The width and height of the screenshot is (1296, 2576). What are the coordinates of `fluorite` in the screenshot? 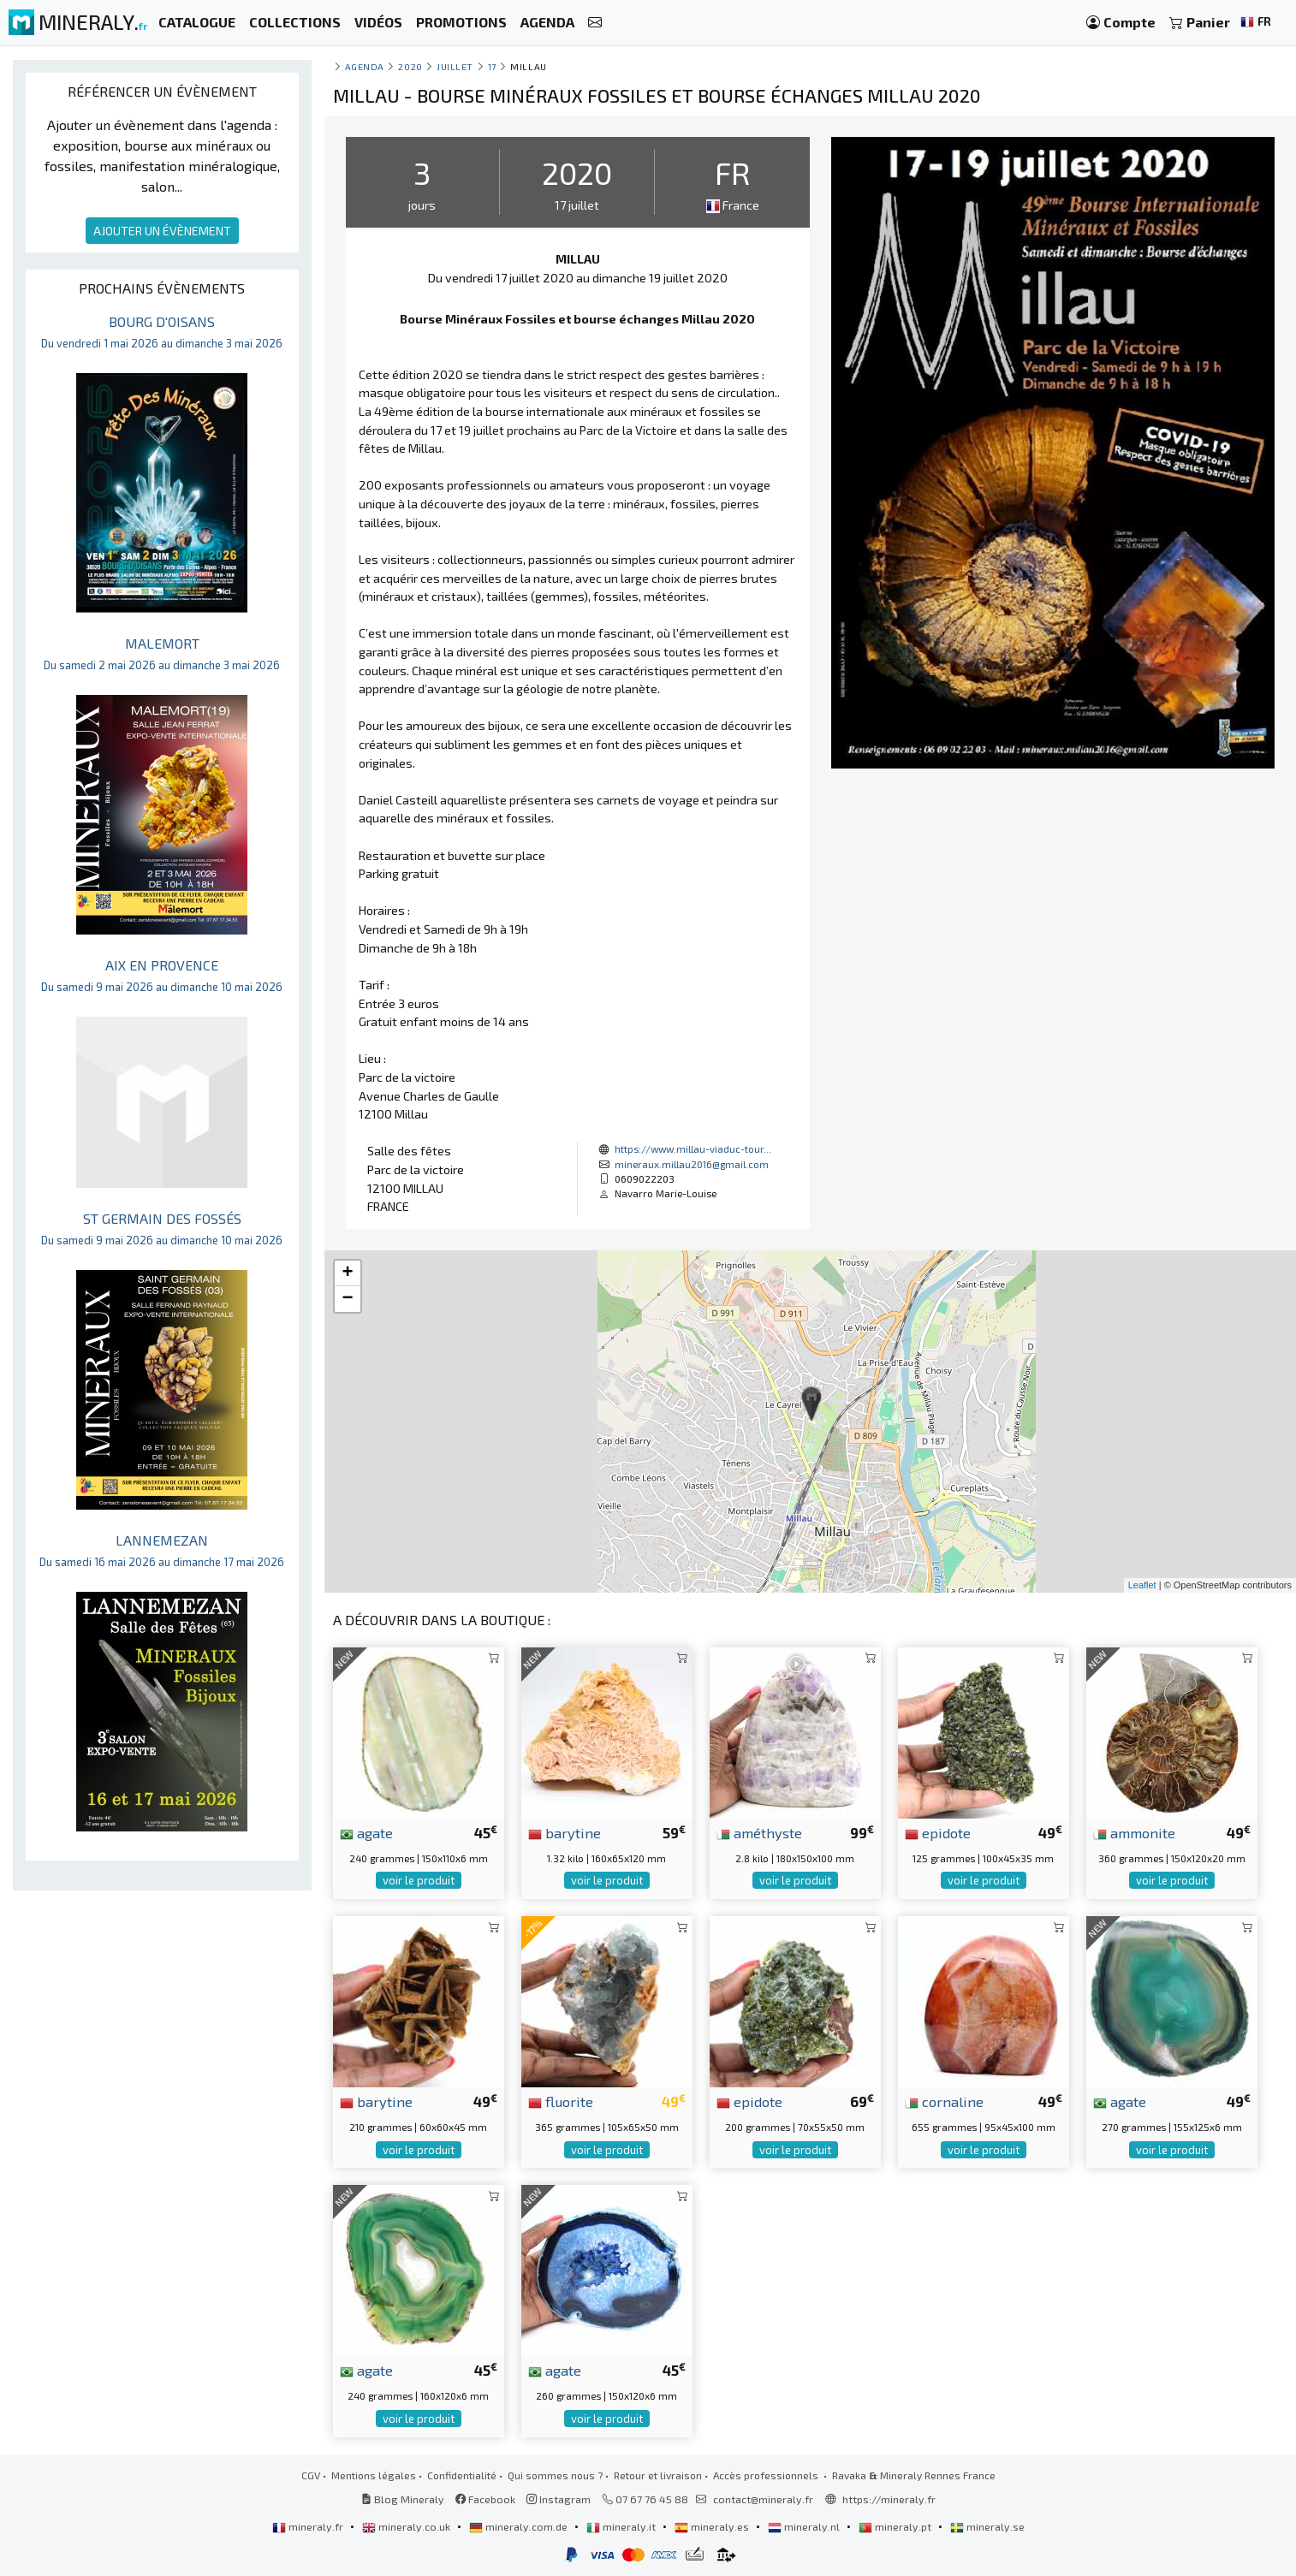 It's located at (560, 2101).